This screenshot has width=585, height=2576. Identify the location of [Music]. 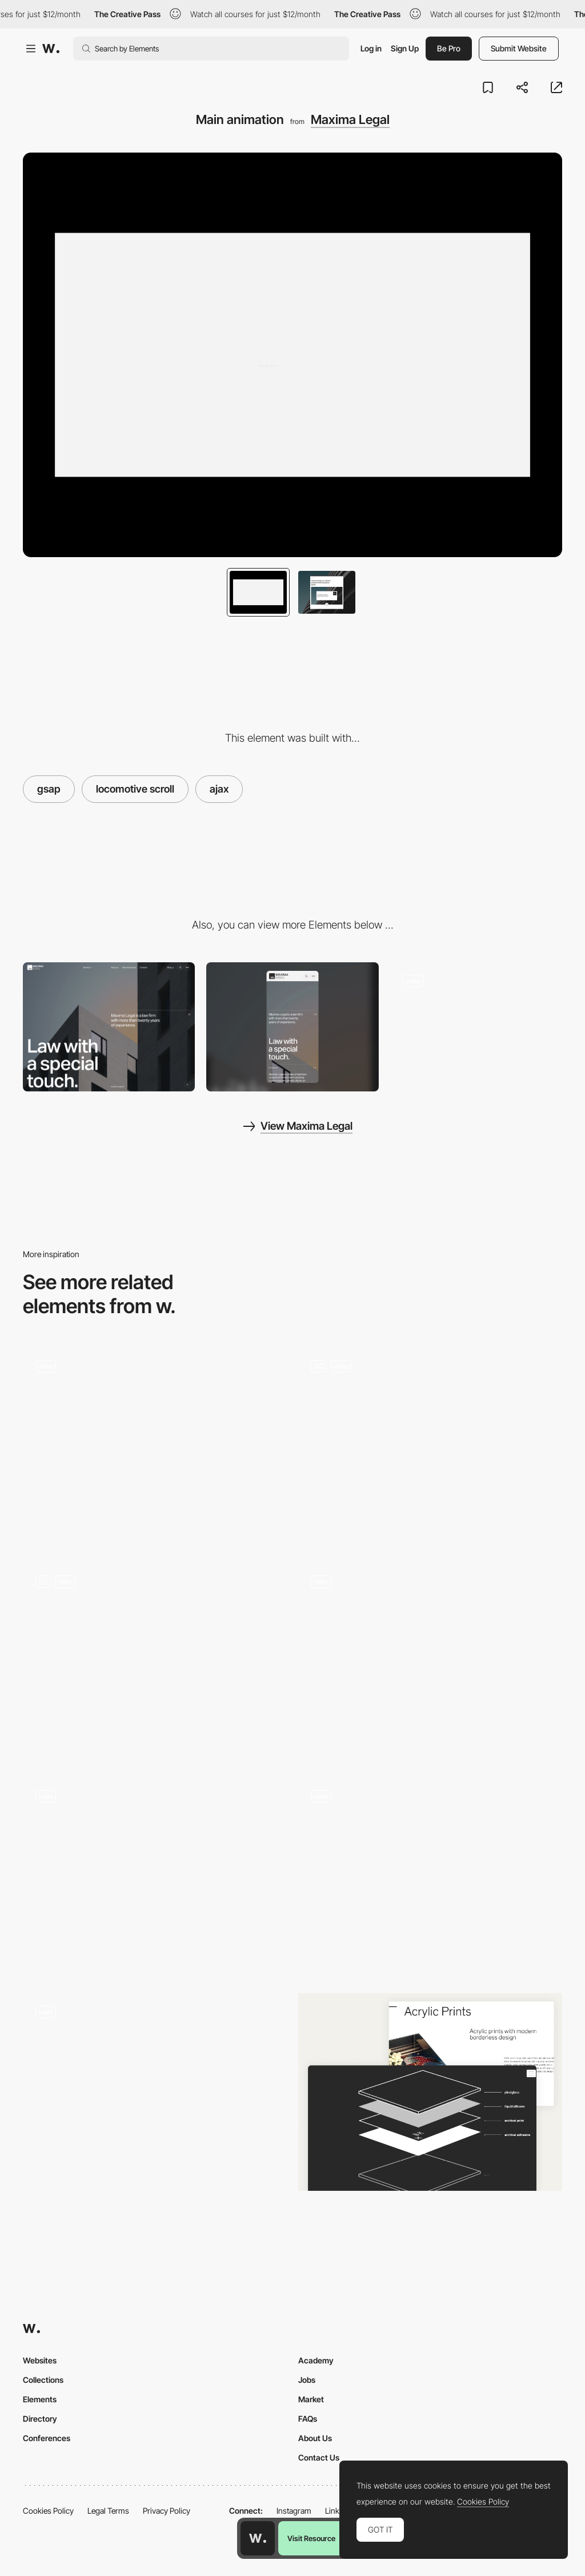
(155, 1877).